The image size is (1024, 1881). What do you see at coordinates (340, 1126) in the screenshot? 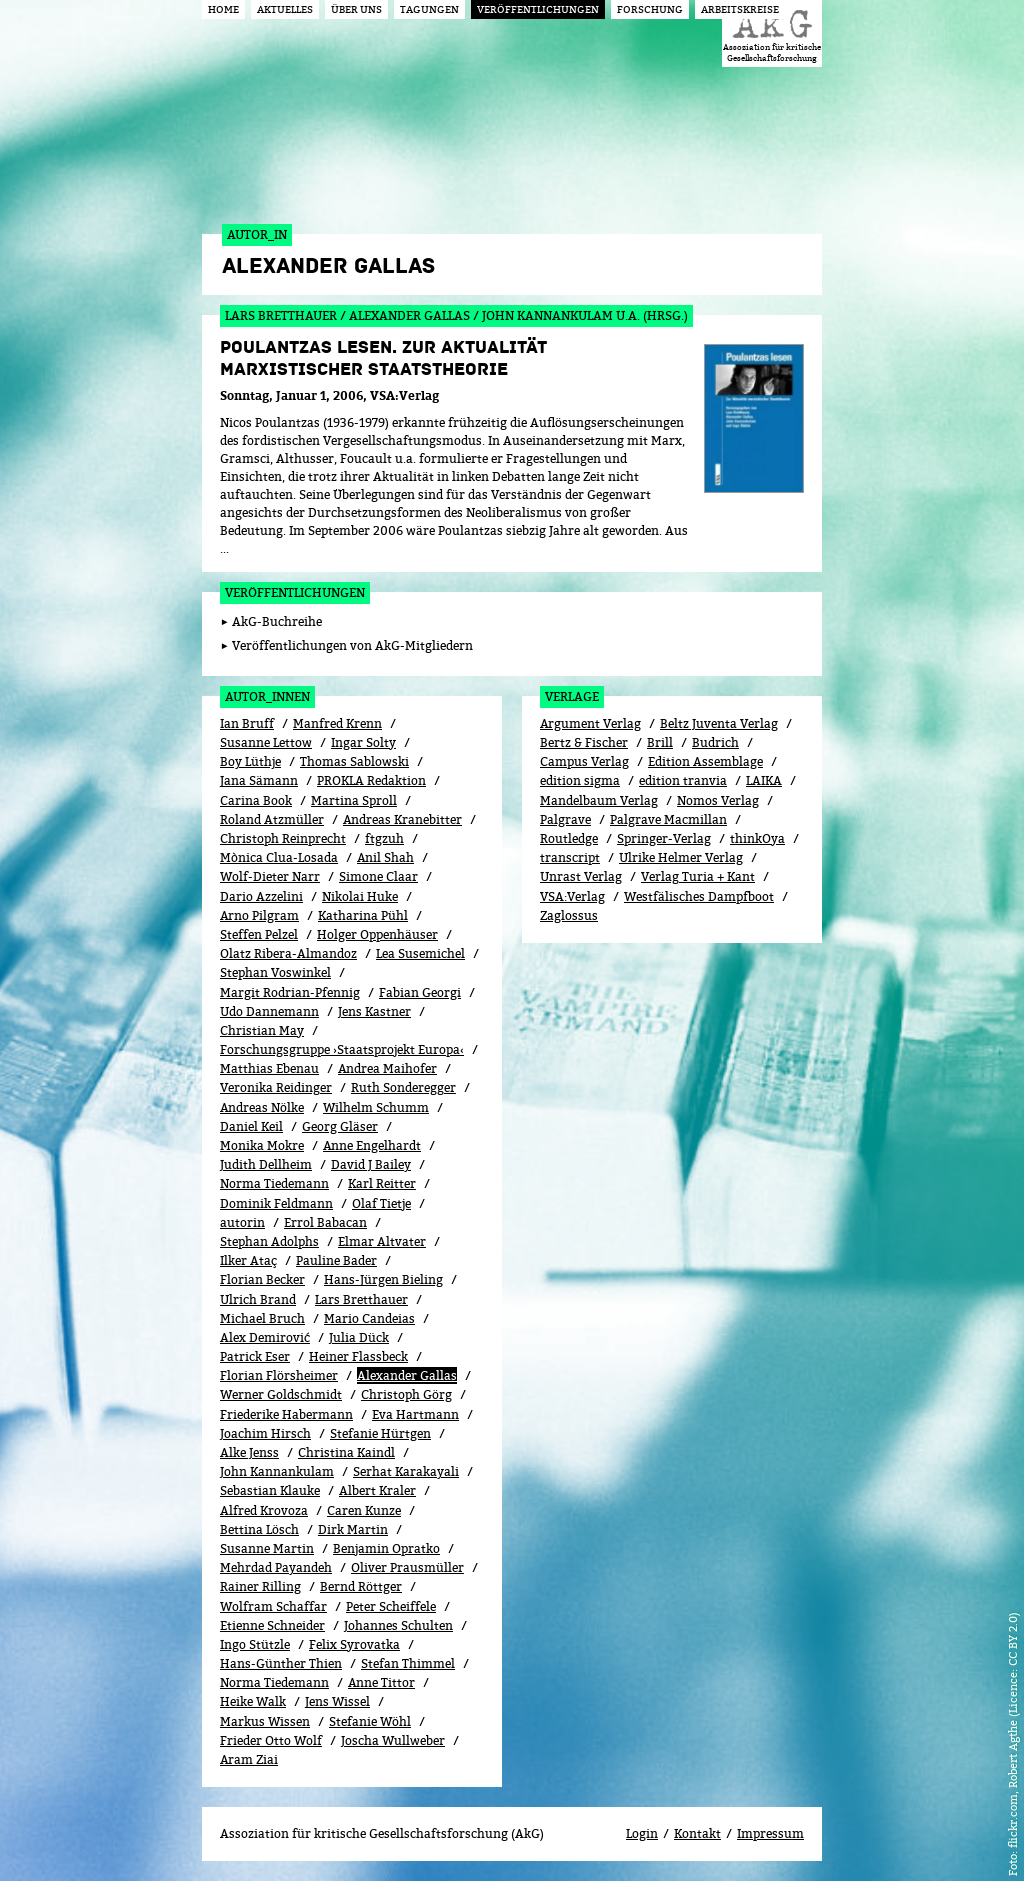
I see `Georg Gläser` at bounding box center [340, 1126].